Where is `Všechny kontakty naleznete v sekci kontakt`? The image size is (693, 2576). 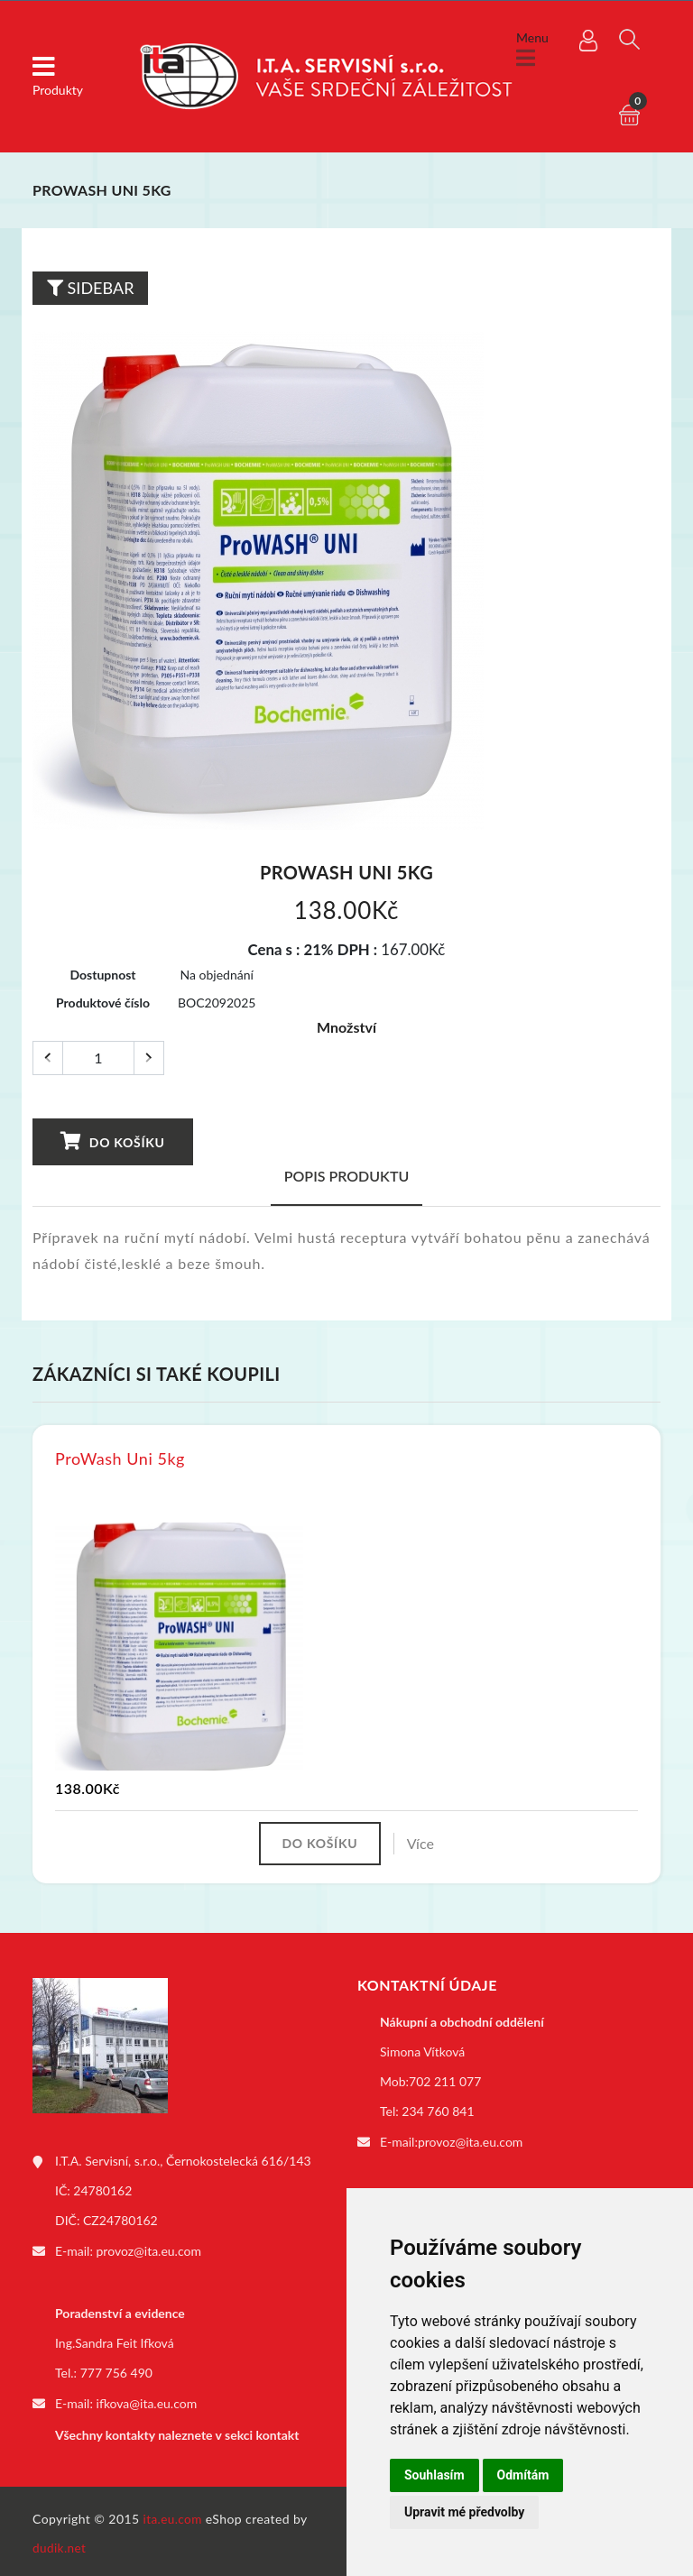
Všechny kontakty naleznete v sekci kontakt is located at coordinates (177, 2432).